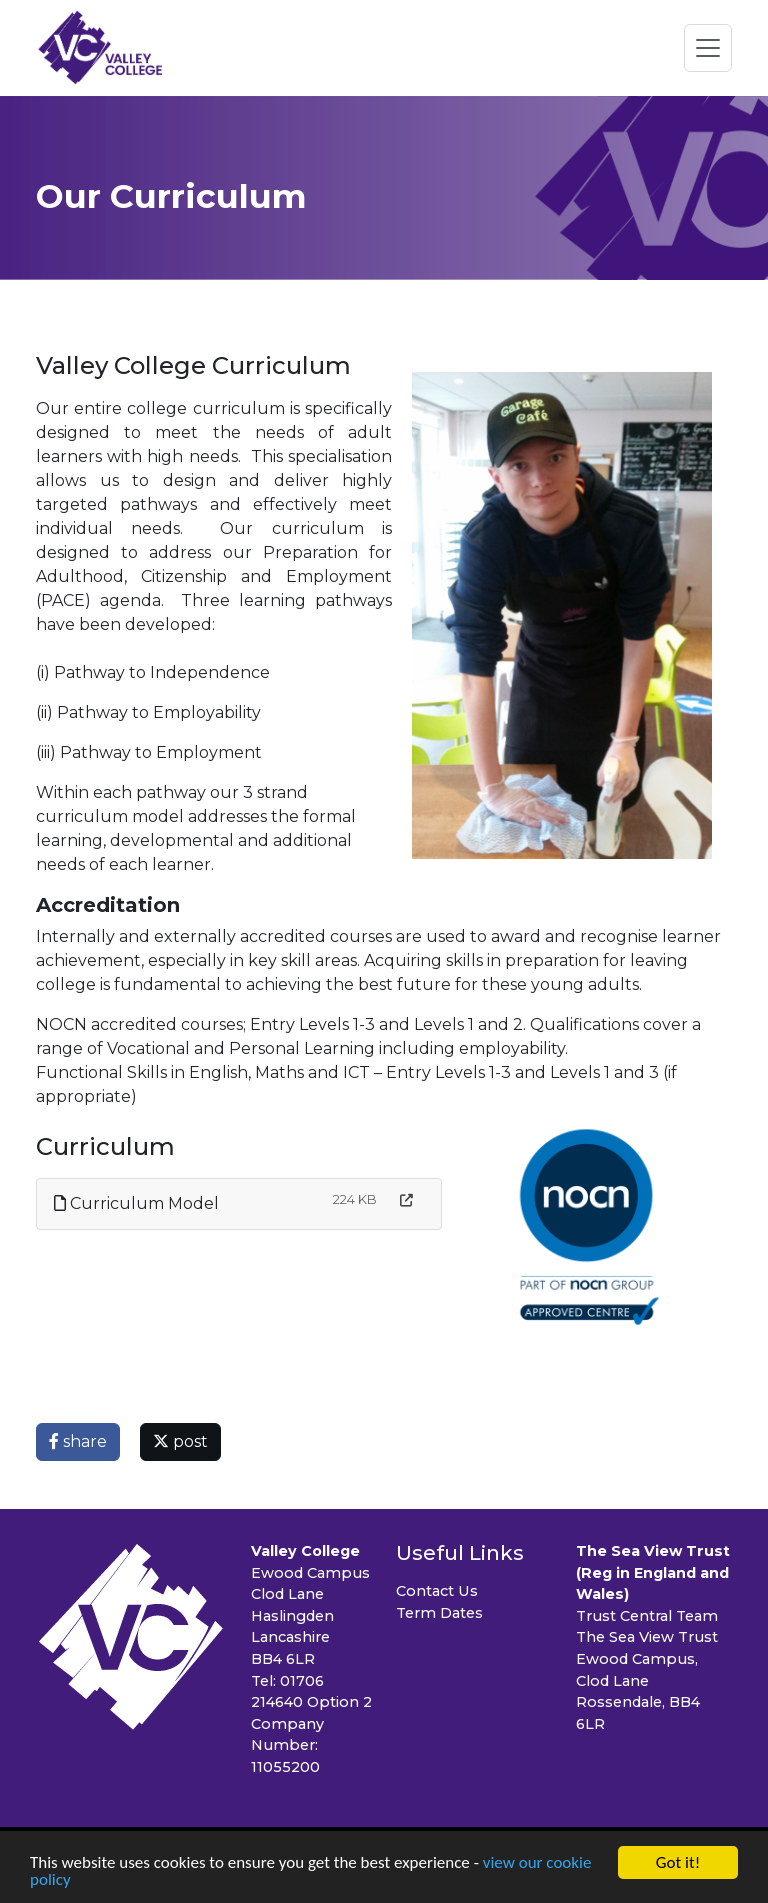  What do you see at coordinates (78, 1441) in the screenshot?
I see `share` at bounding box center [78, 1441].